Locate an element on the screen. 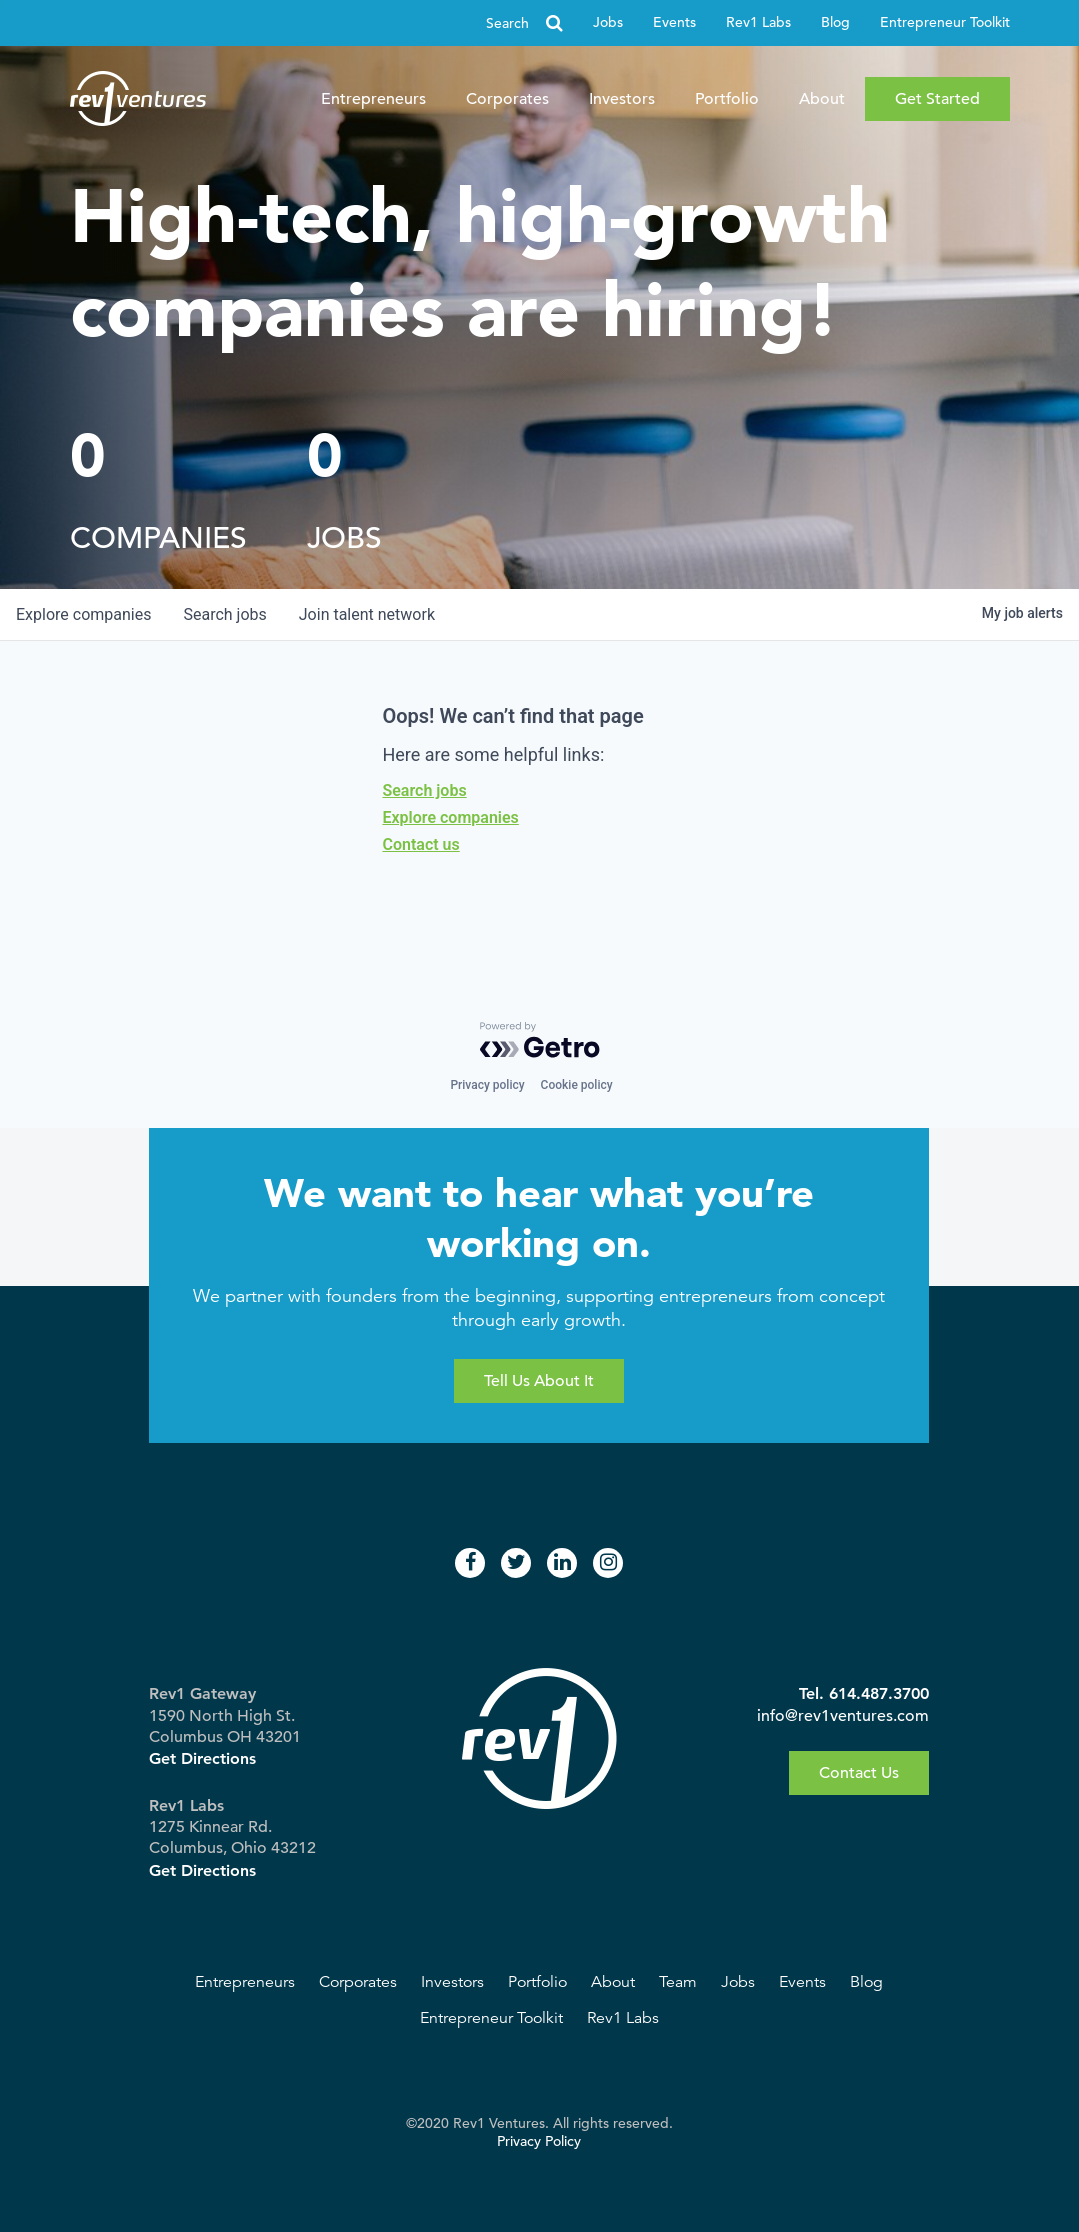 The height and width of the screenshot is (2232, 1079). About is located at coordinates (822, 99).